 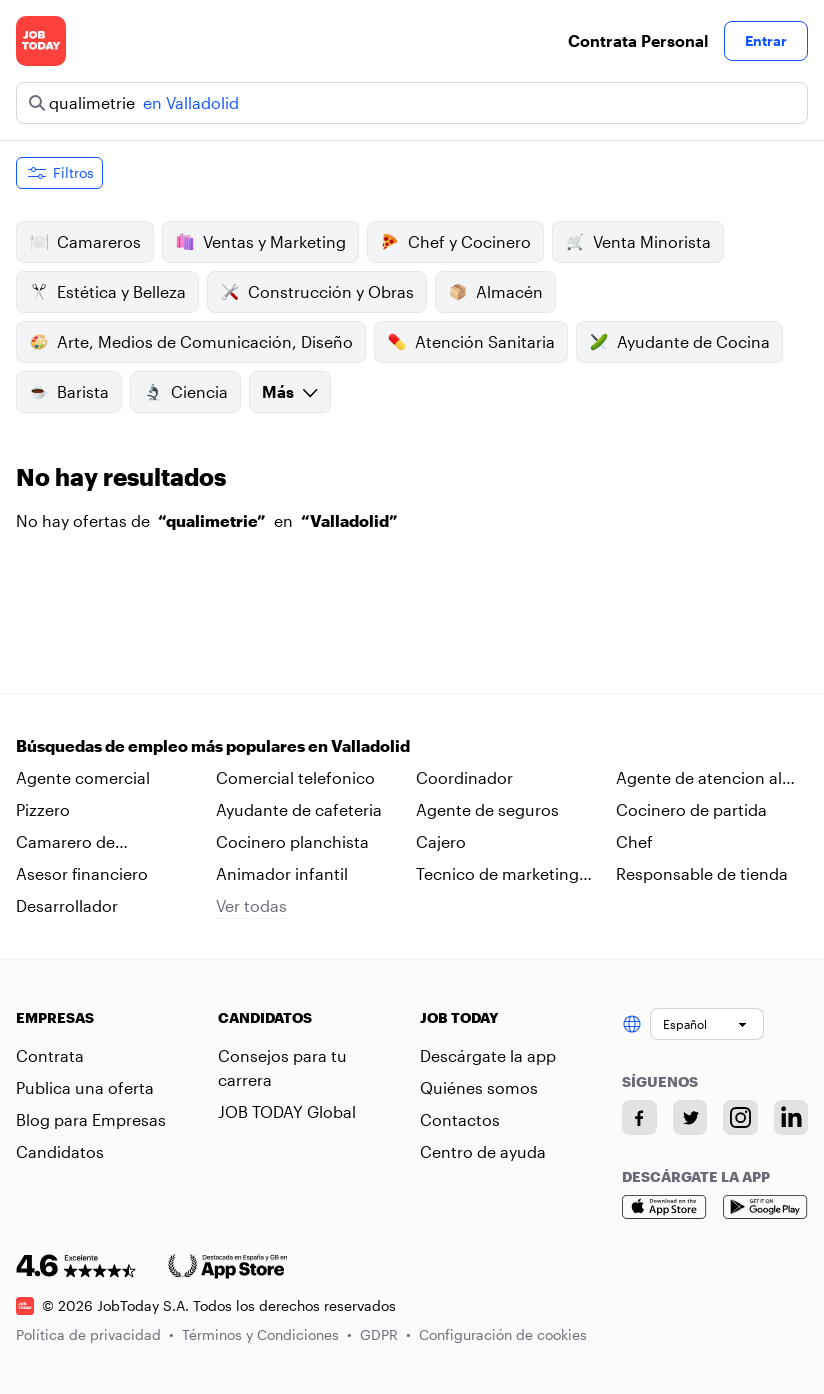 What do you see at coordinates (455, 242) in the screenshot?
I see `Chef y Cocinero` at bounding box center [455, 242].